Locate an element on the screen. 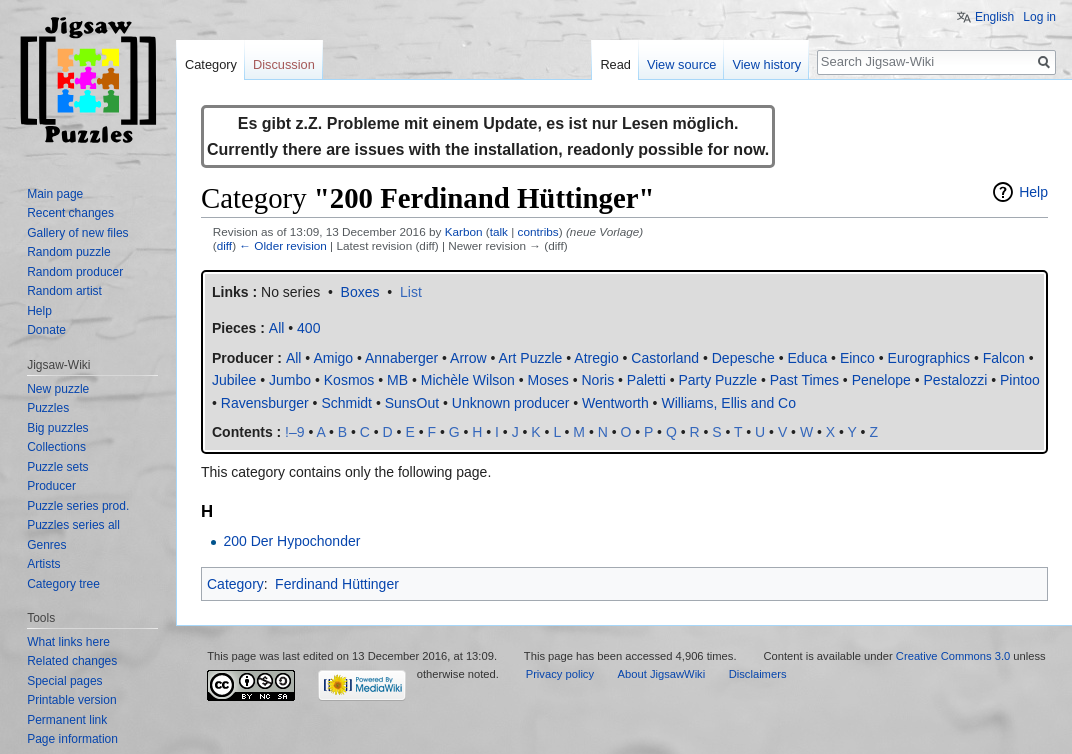  Permanent link is located at coordinates (67, 720).